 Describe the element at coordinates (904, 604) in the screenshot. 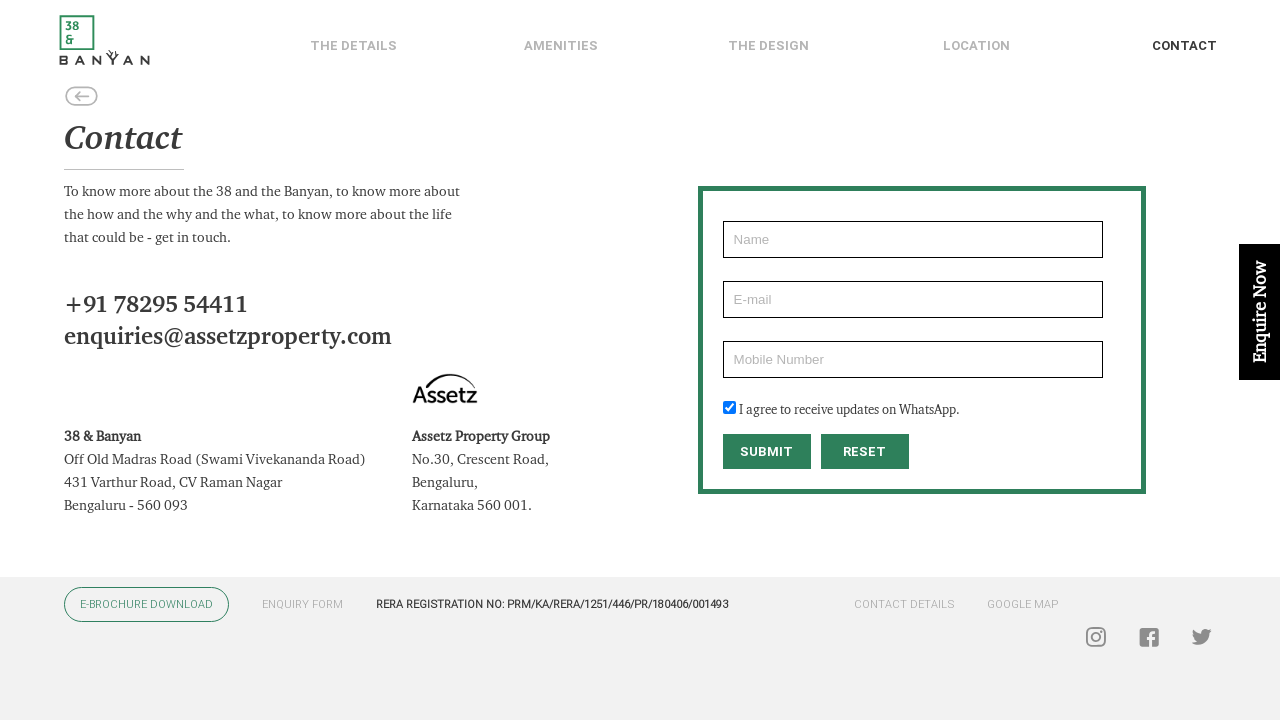

I see `CONTACT DETAILS` at that location.